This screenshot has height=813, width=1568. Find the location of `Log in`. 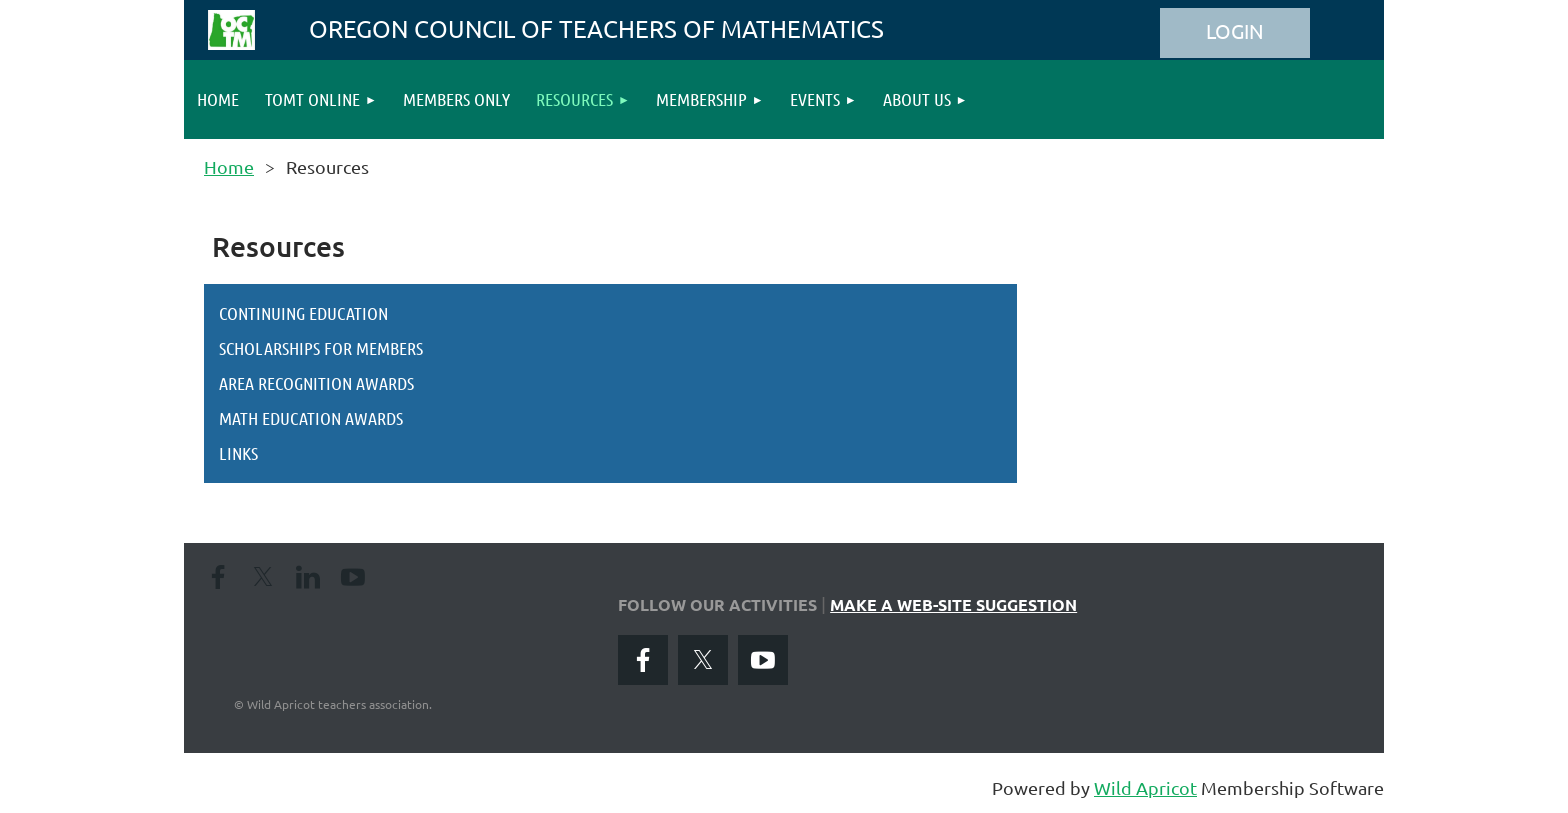

Log in is located at coordinates (1235, 33).